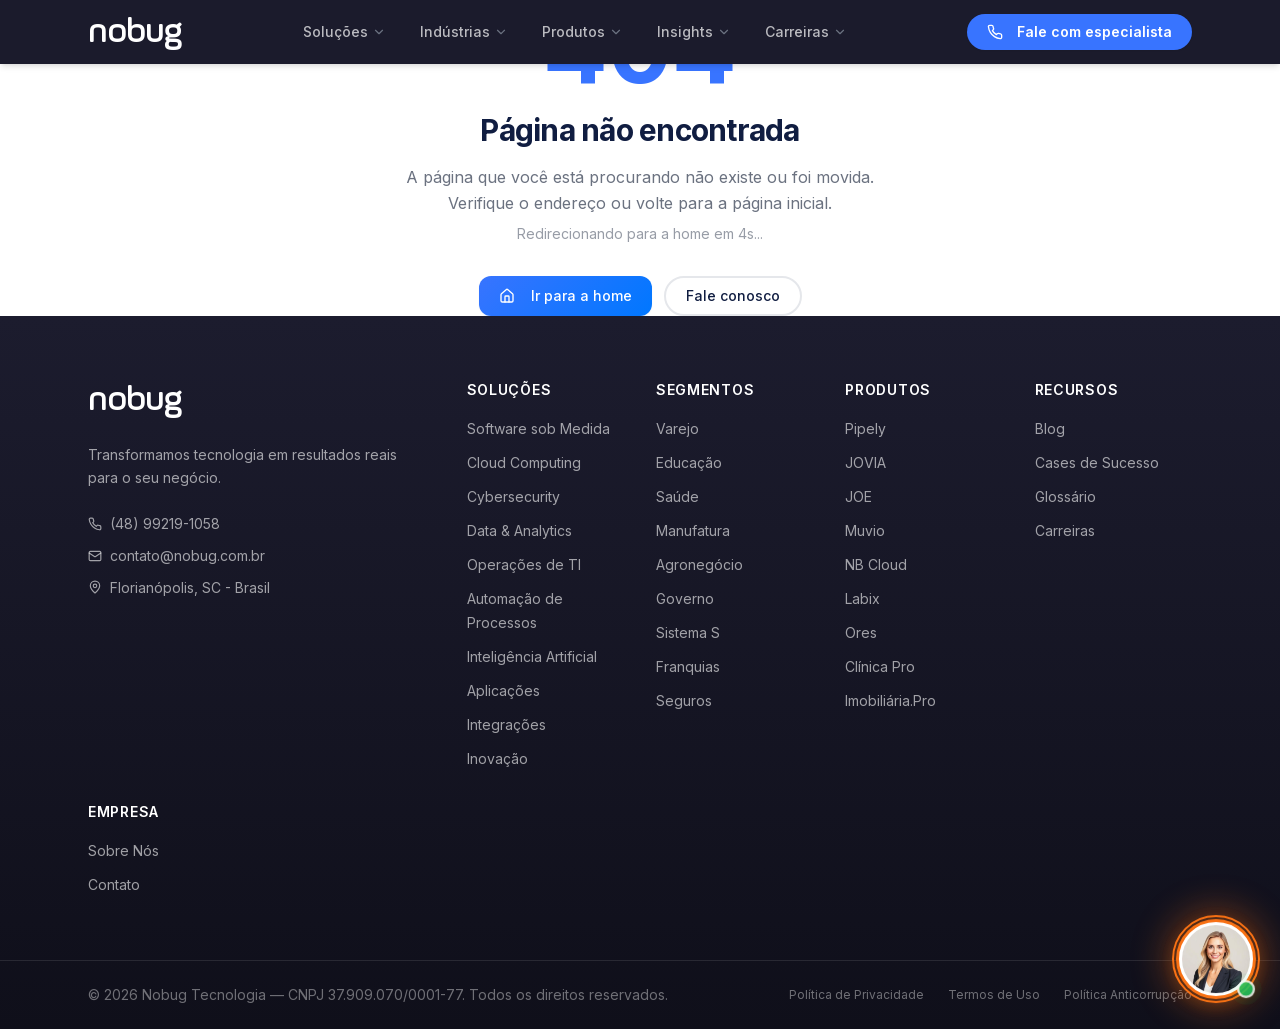  Describe the element at coordinates (876, 564) in the screenshot. I see `NB Cloud` at that location.